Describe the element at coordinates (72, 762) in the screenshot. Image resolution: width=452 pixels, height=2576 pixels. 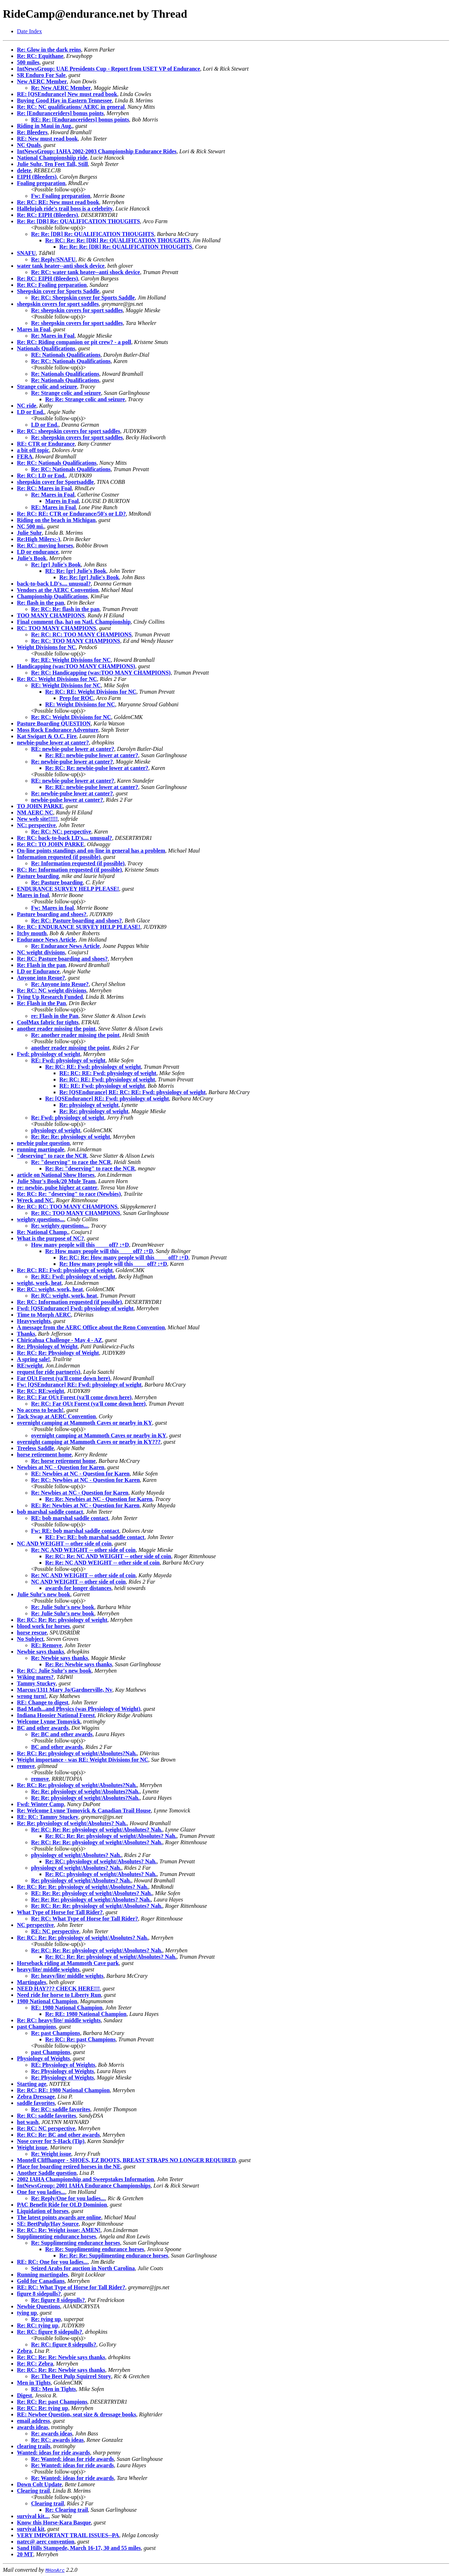
I see `Re: newbie-pulse lower at canter?` at that location.